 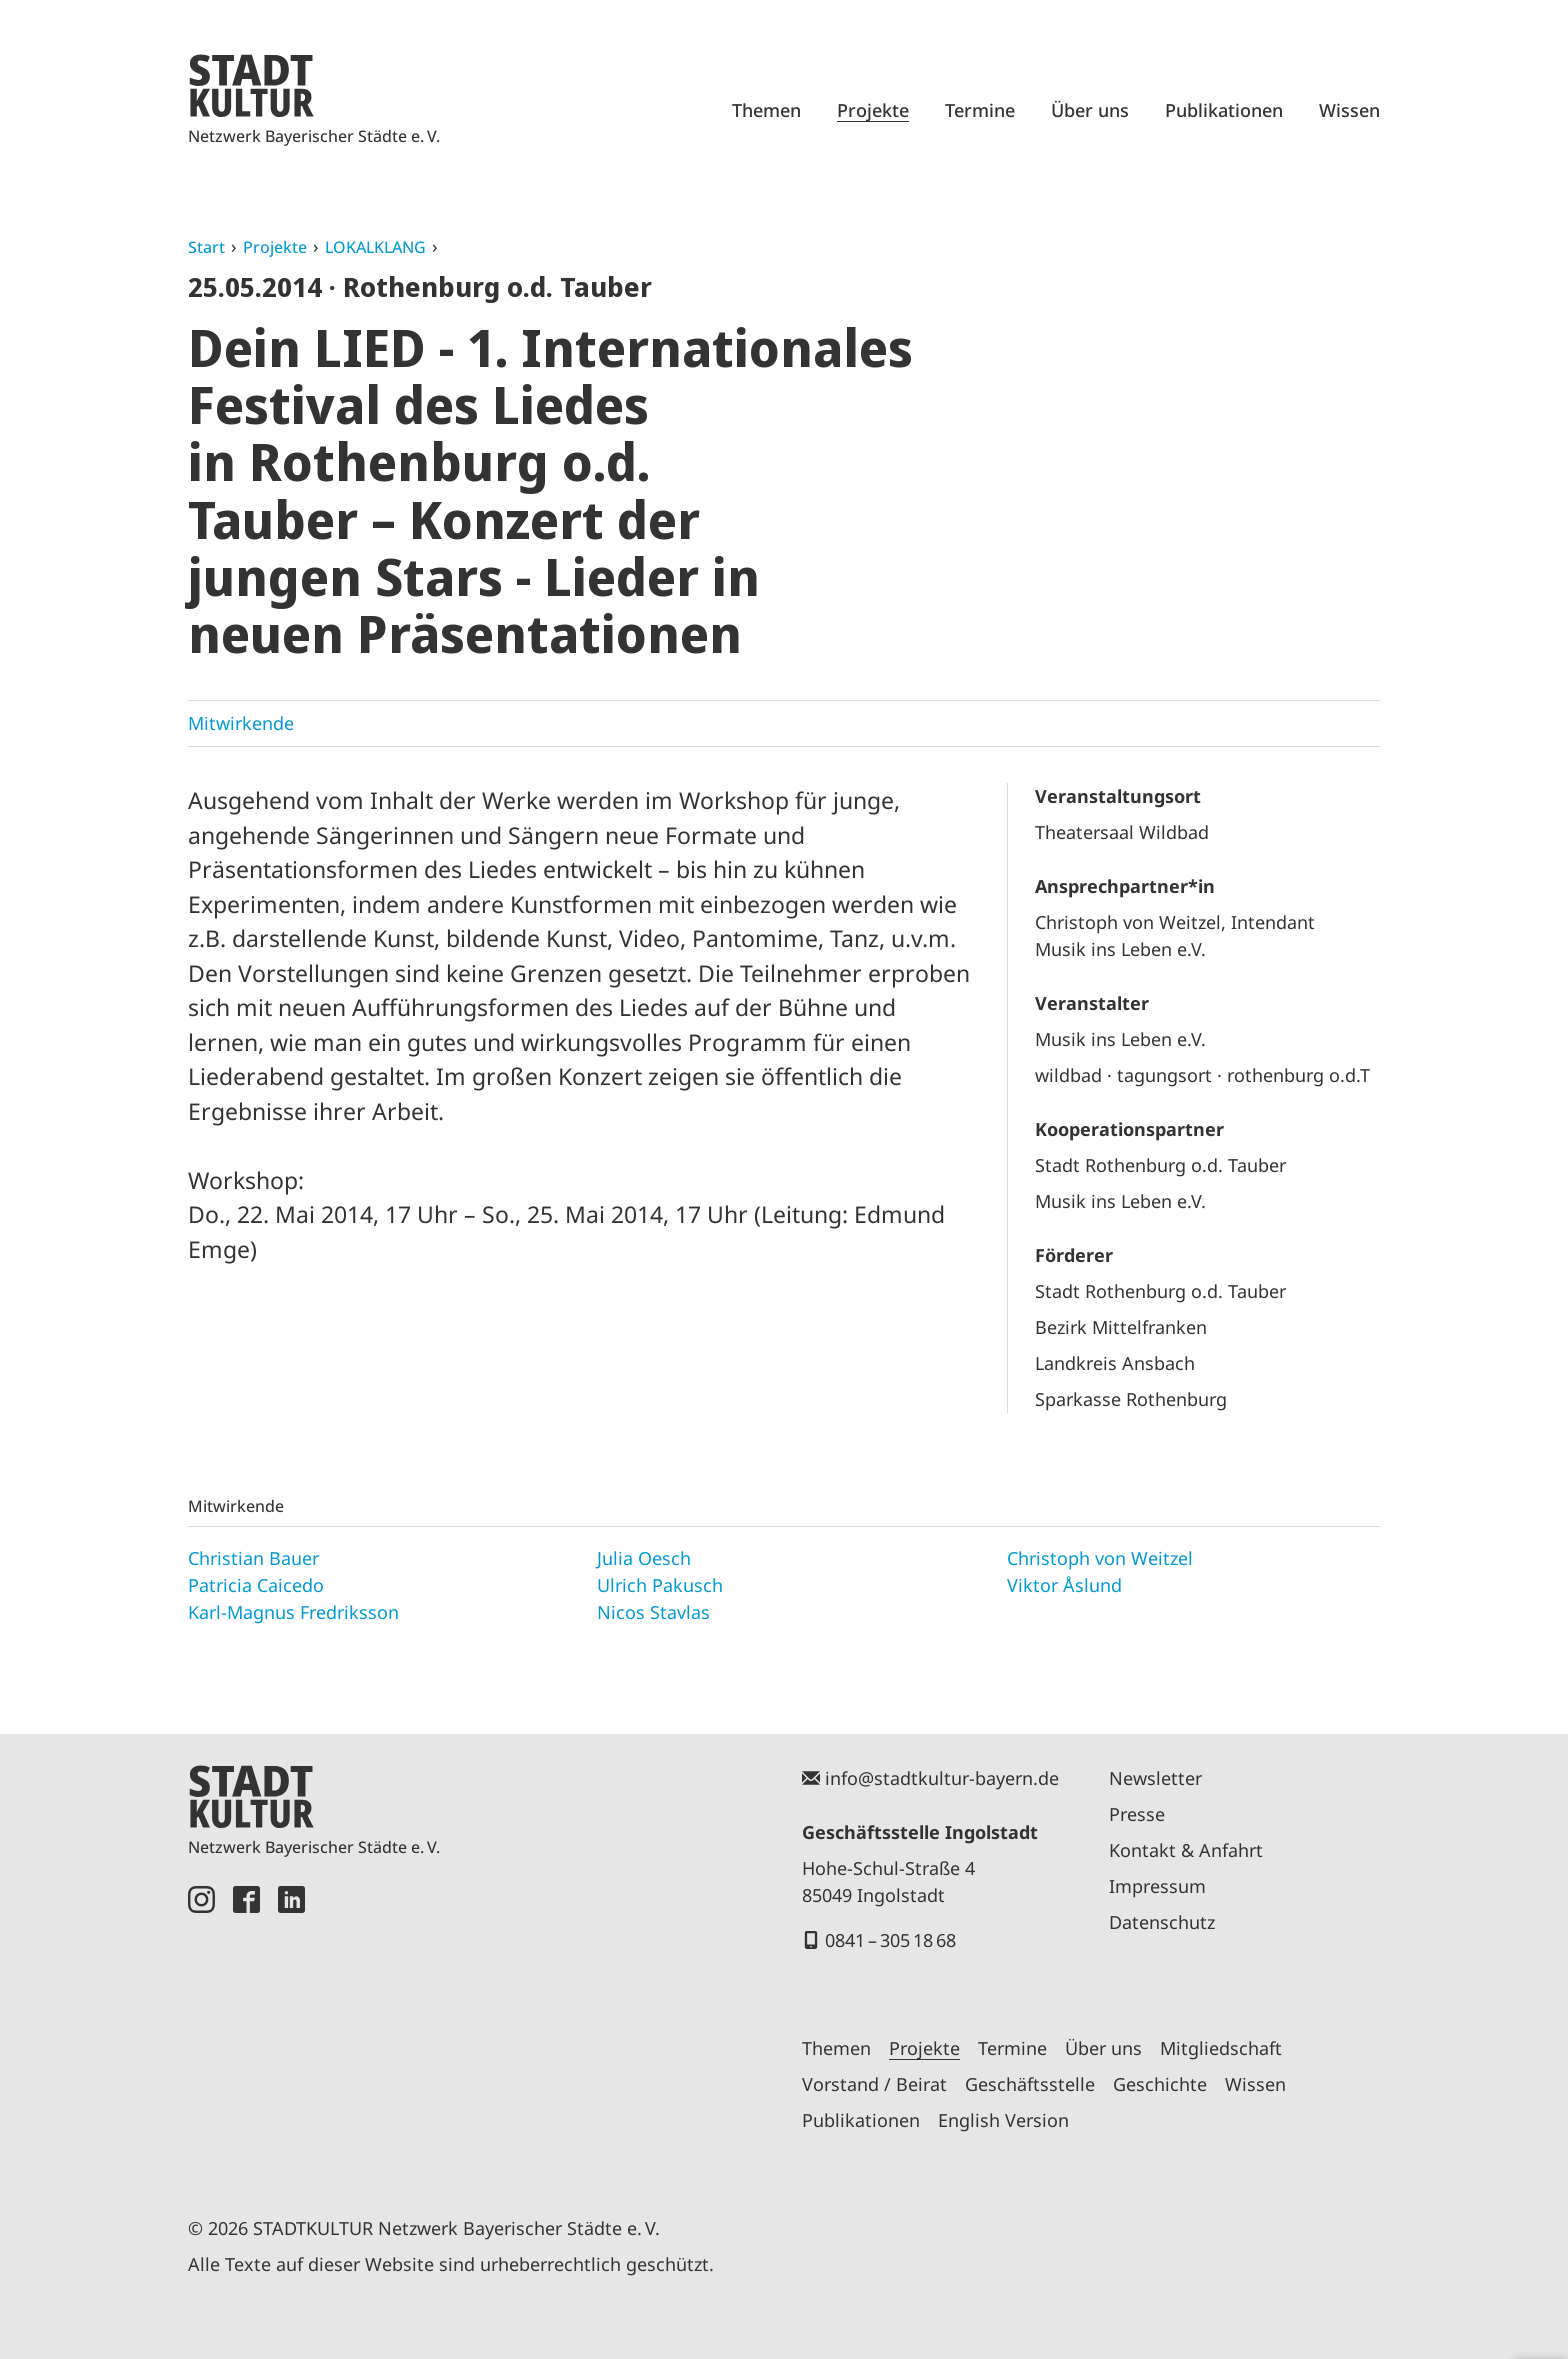 I want to click on LOKALKLANG, so click(x=375, y=247).